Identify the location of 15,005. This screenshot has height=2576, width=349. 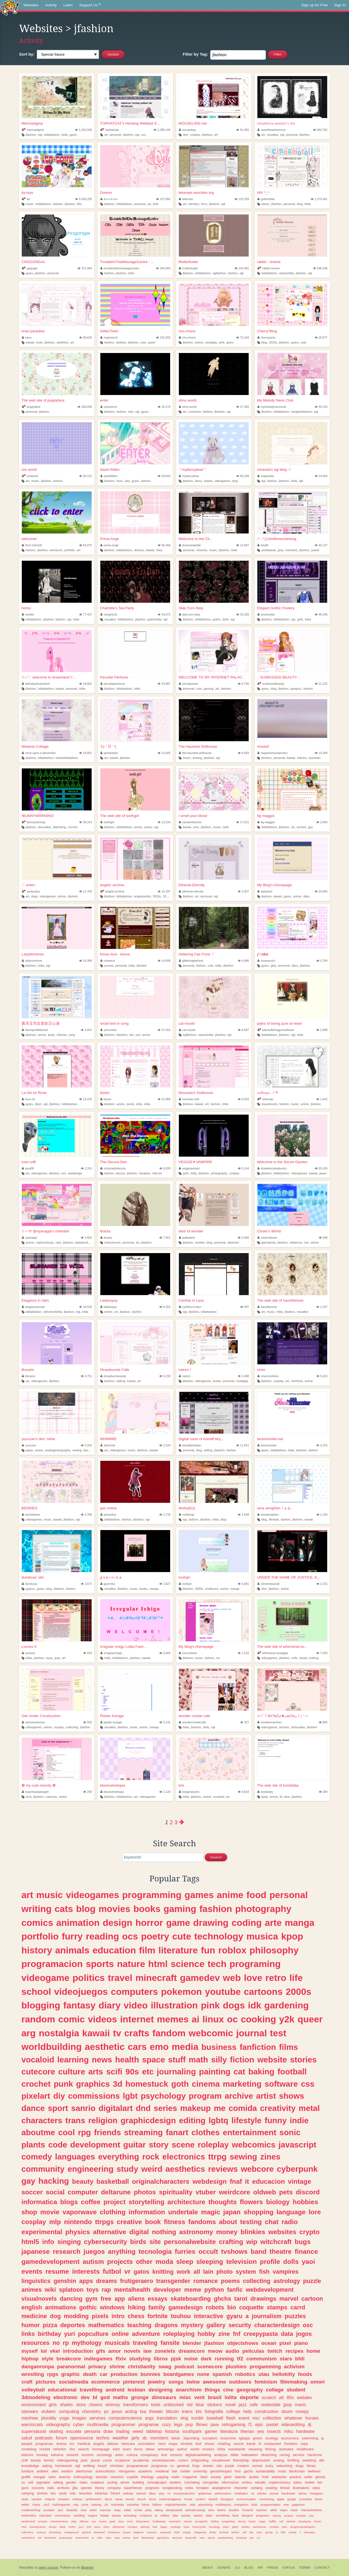
(164, 753).